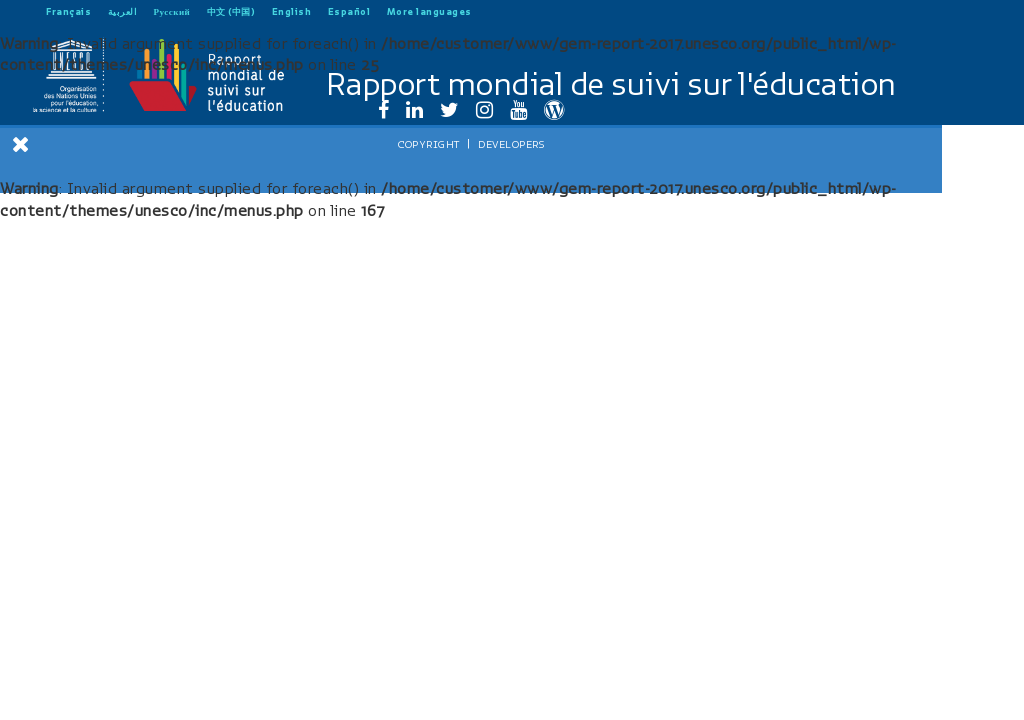 The image size is (1024, 720). I want to click on Developers, so click(190, 677).